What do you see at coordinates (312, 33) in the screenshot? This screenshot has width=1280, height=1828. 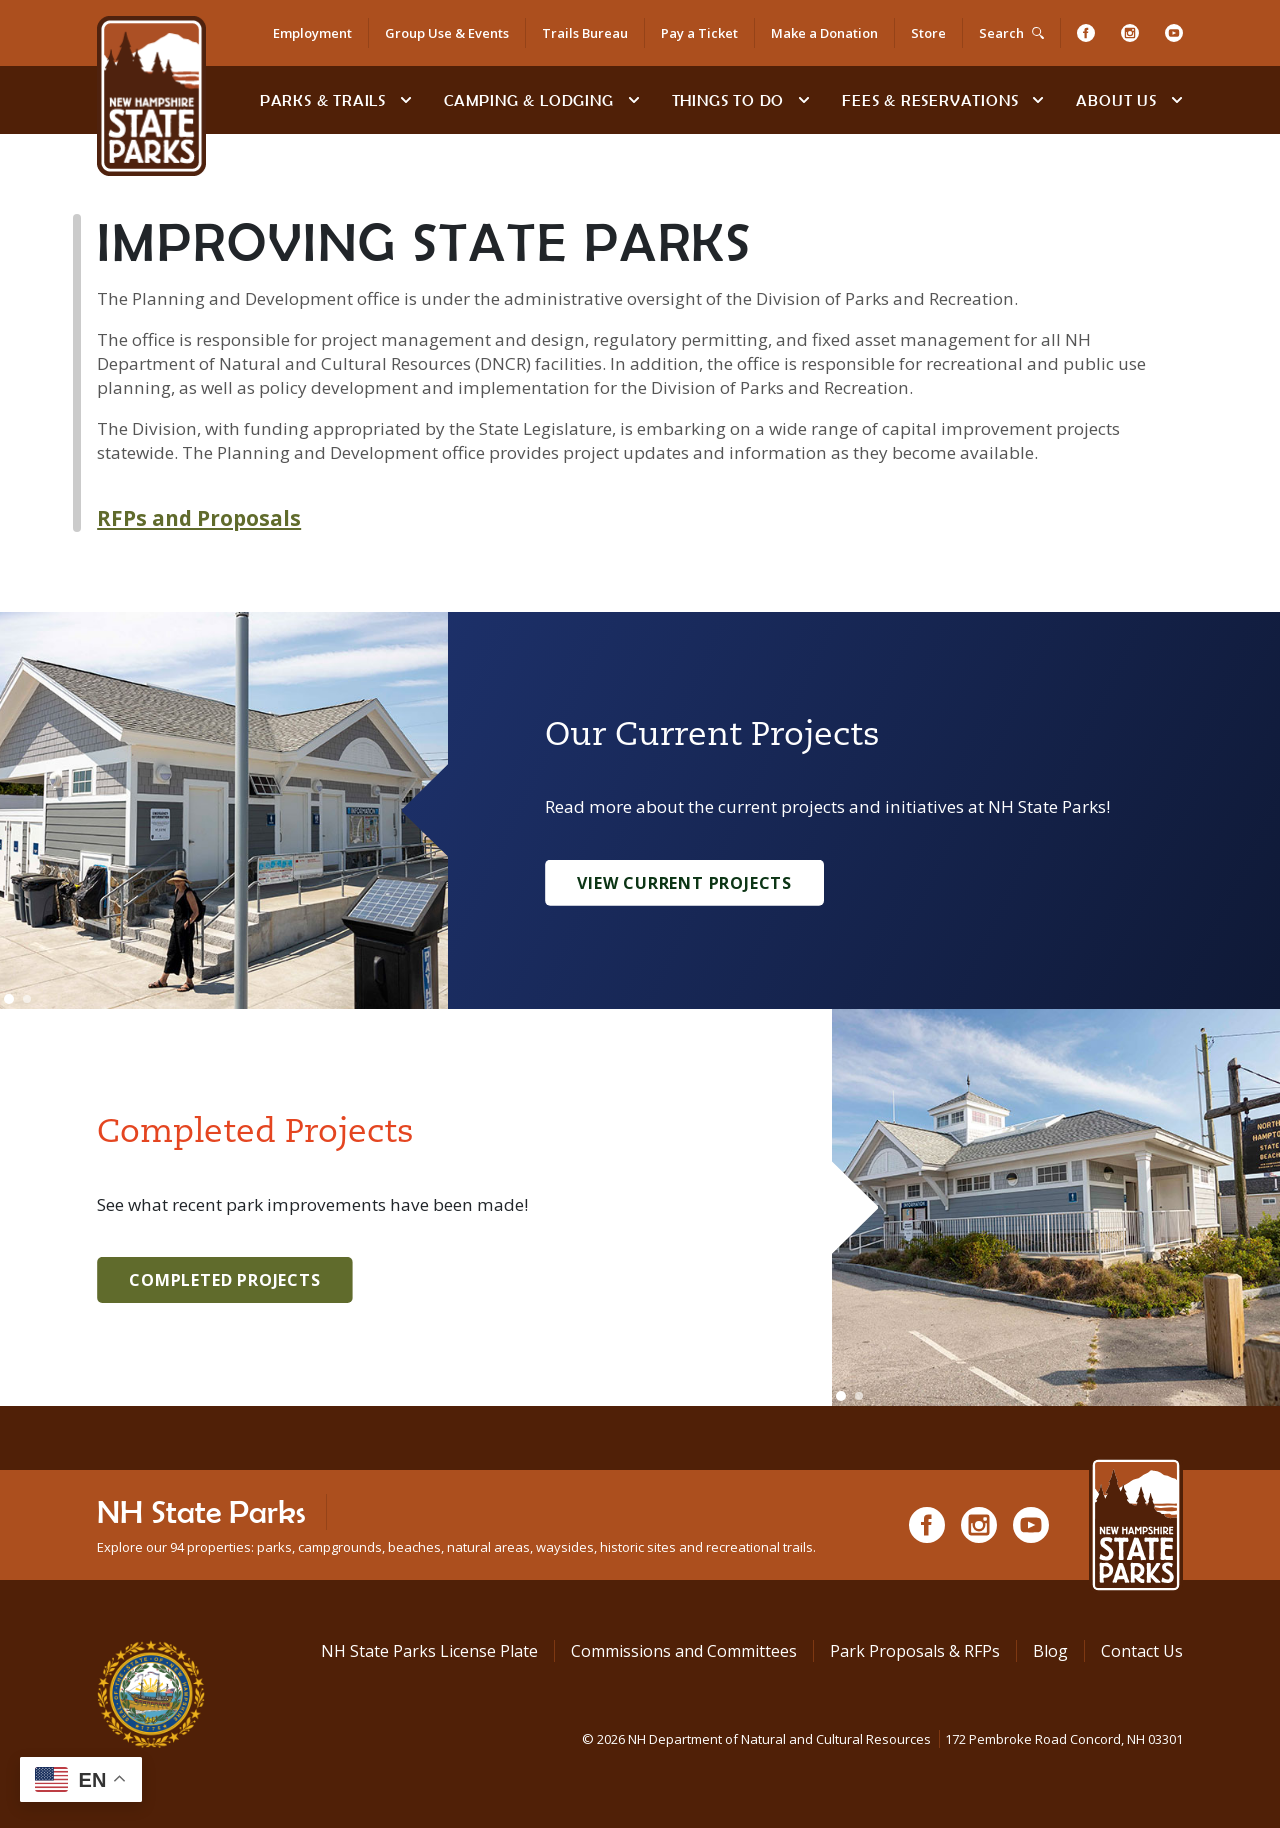 I see `Employment [Employment Opportunities]` at bounding box center [312, 33].